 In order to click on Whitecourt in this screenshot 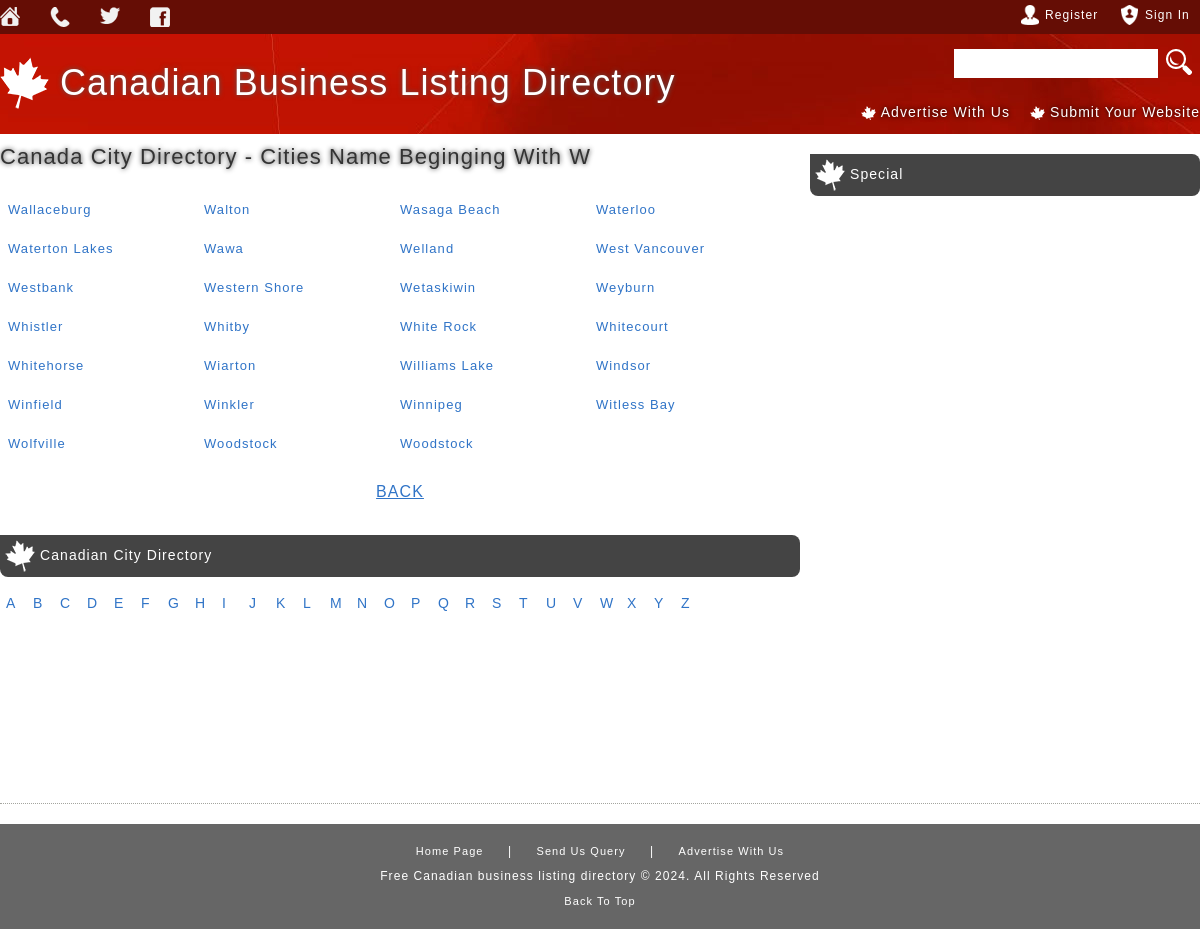, I will do `click(632, 326)`.